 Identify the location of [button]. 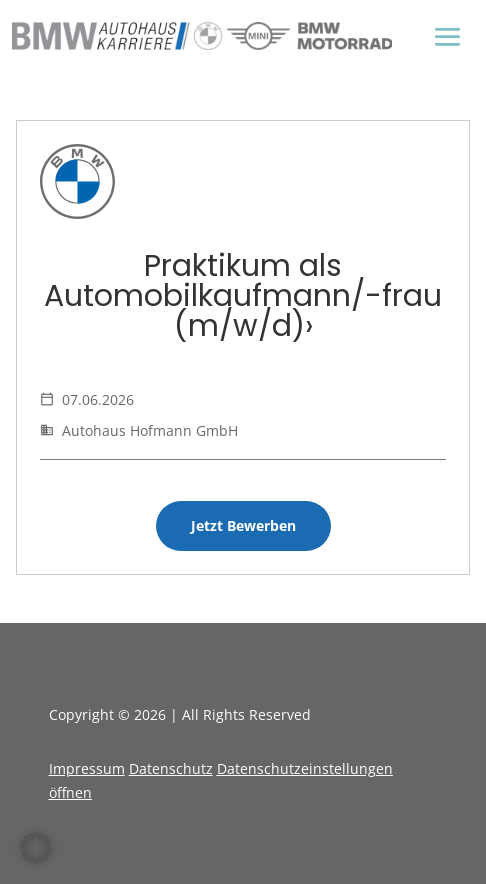
(36, 848).